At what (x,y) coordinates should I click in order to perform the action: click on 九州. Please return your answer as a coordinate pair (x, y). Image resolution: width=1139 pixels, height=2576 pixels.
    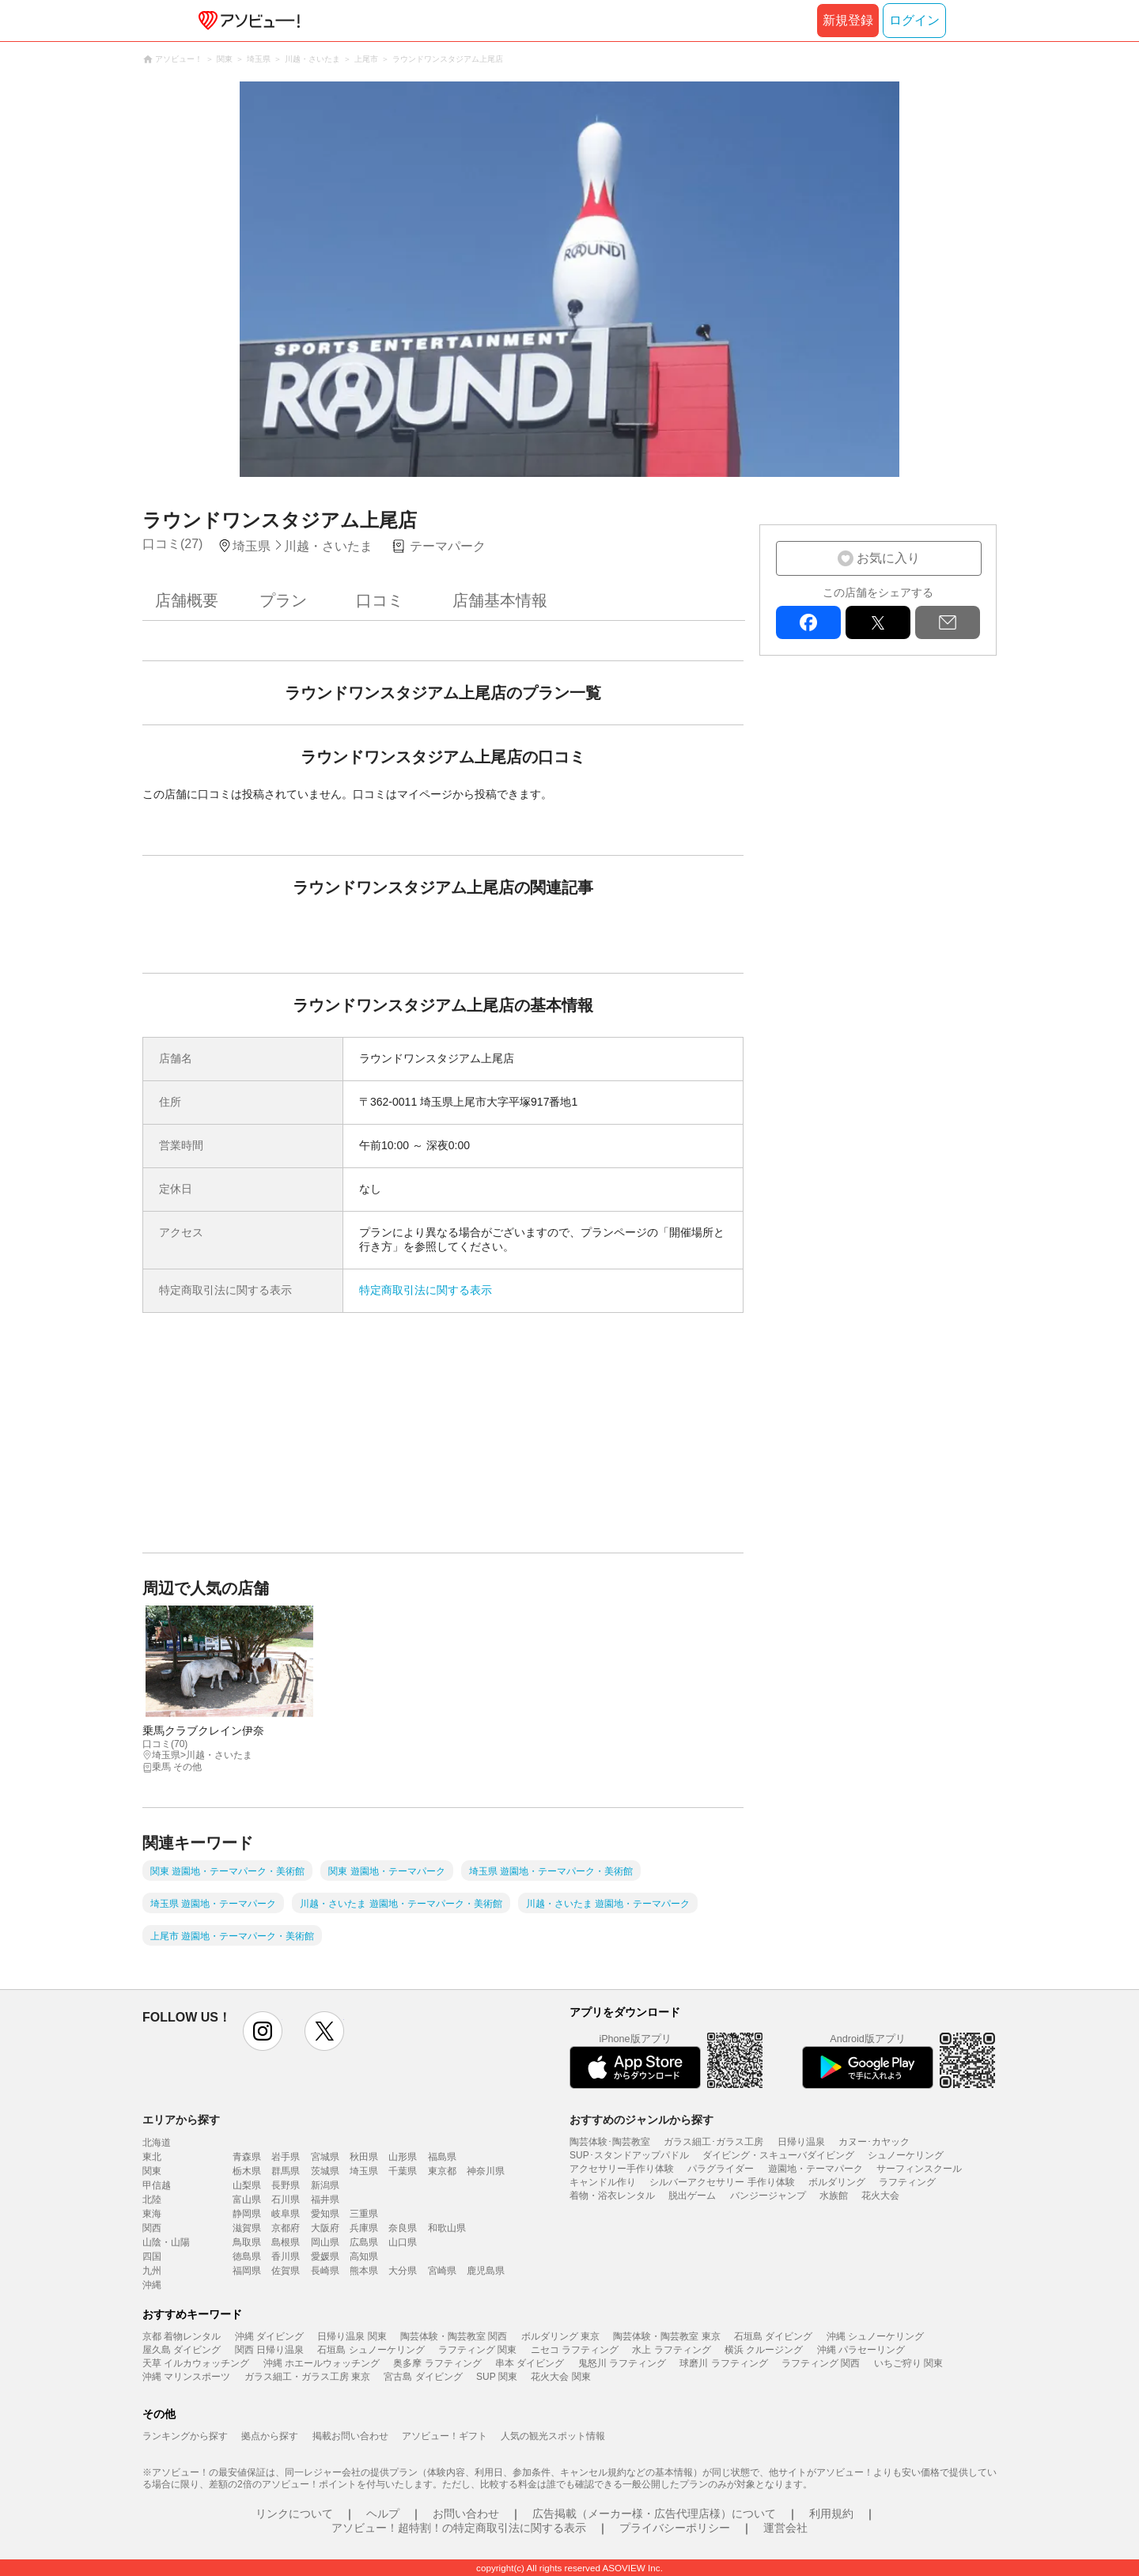
    Looking at the image, I should click on (151, 2270).